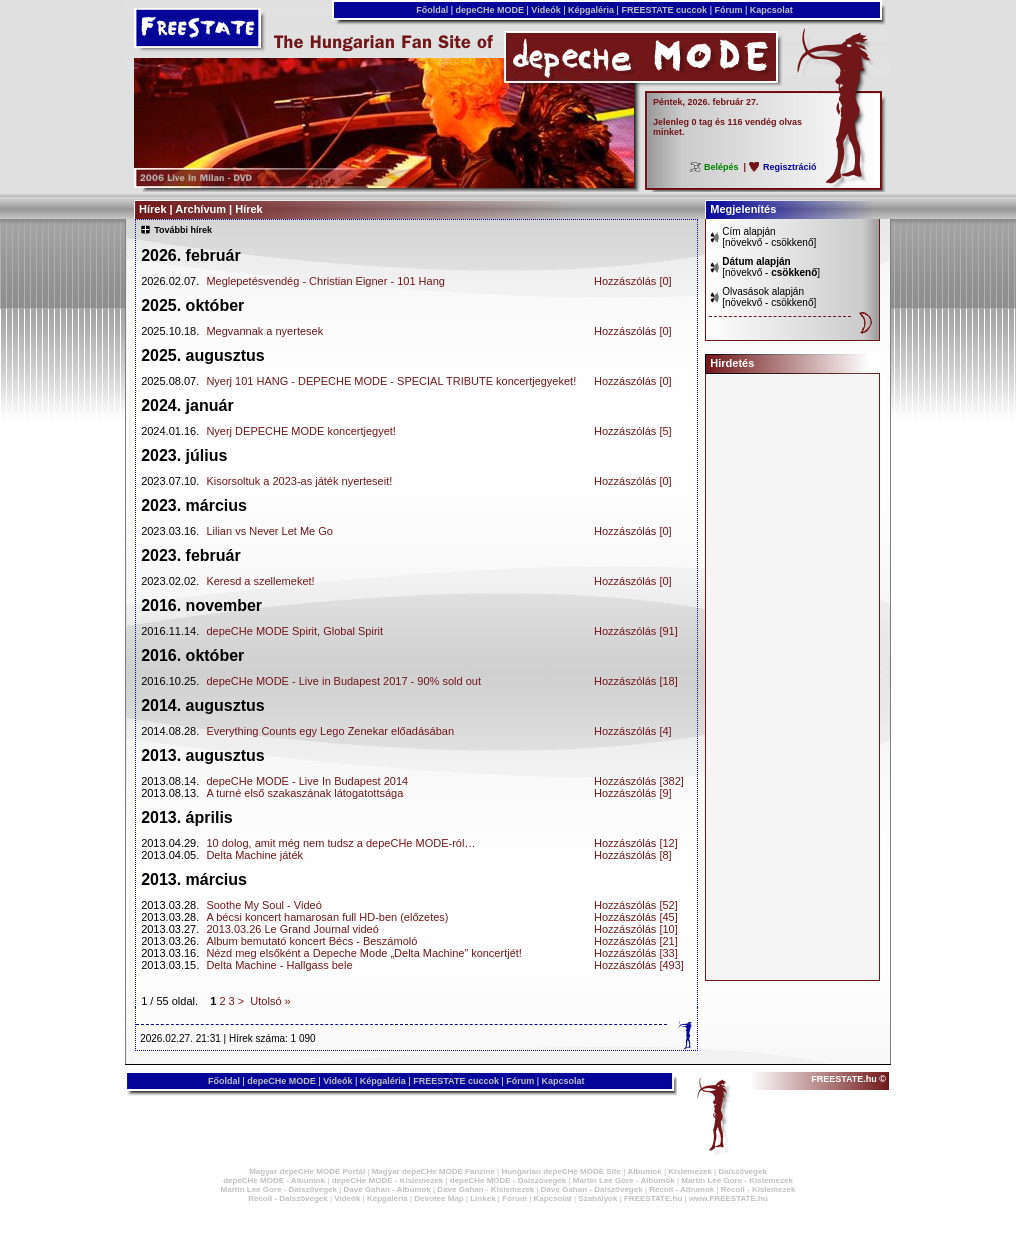 This screenshot has height=1239, width=1016. Describe the element at coordinates (485, 1189) in the screenshot. I see `Dave Gahan - Kislemezek` at that location.